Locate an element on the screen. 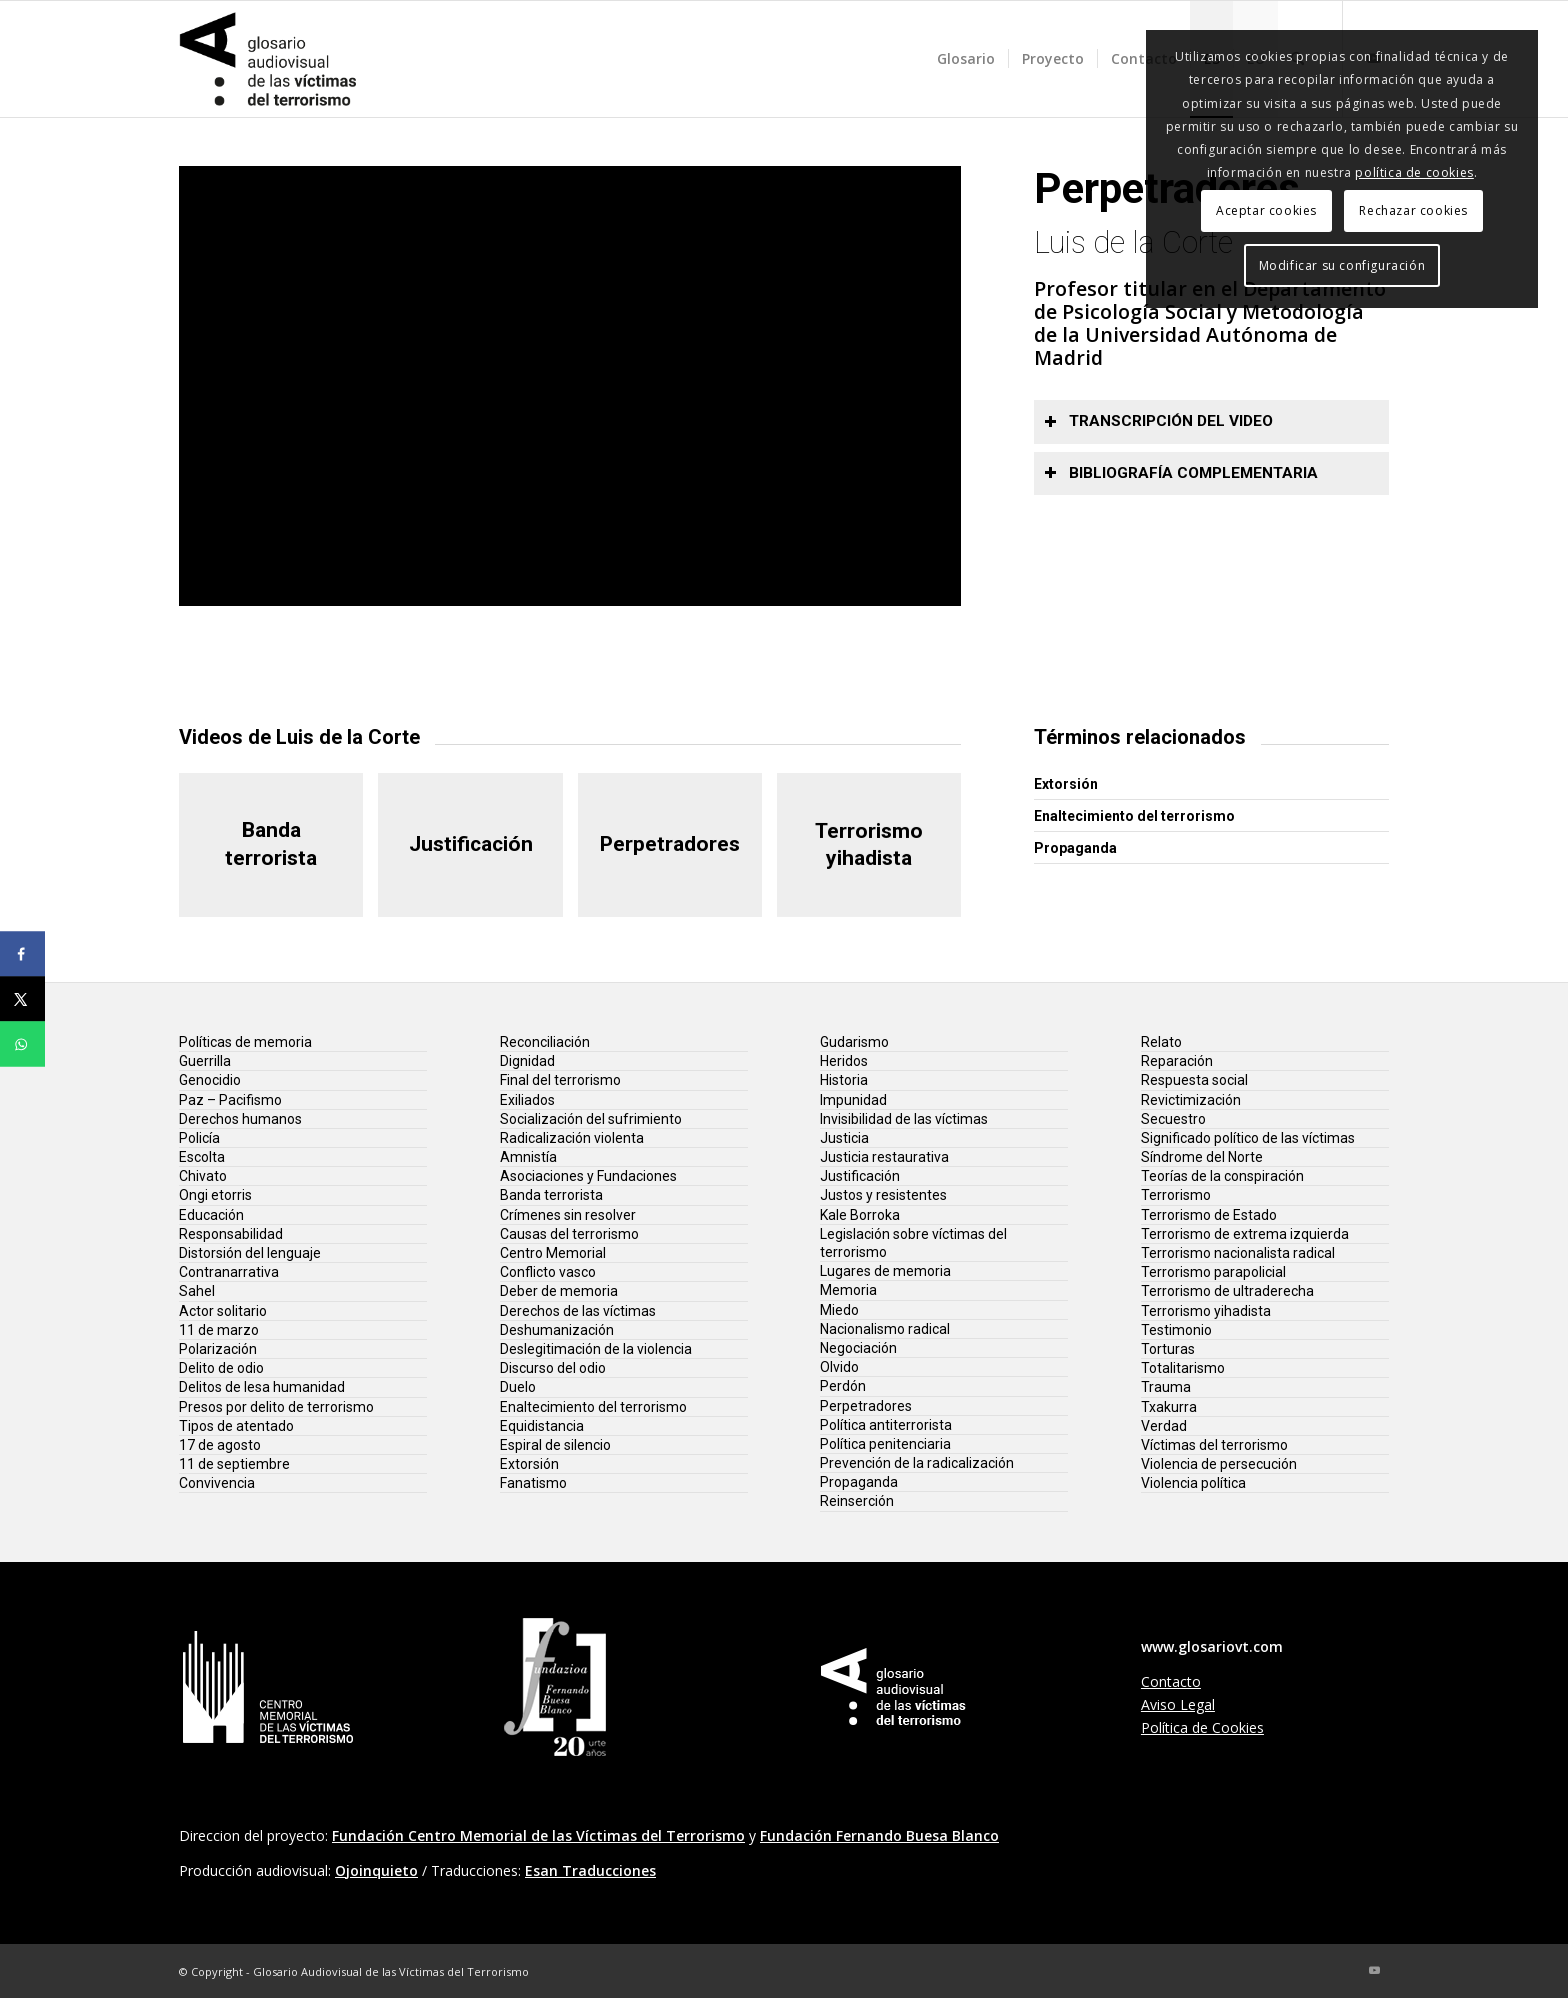 The height and width of the screenshot is (1998, 1568). [lg-fundacion-fernando-buesa-20] is located at coordinates (555, 1687).